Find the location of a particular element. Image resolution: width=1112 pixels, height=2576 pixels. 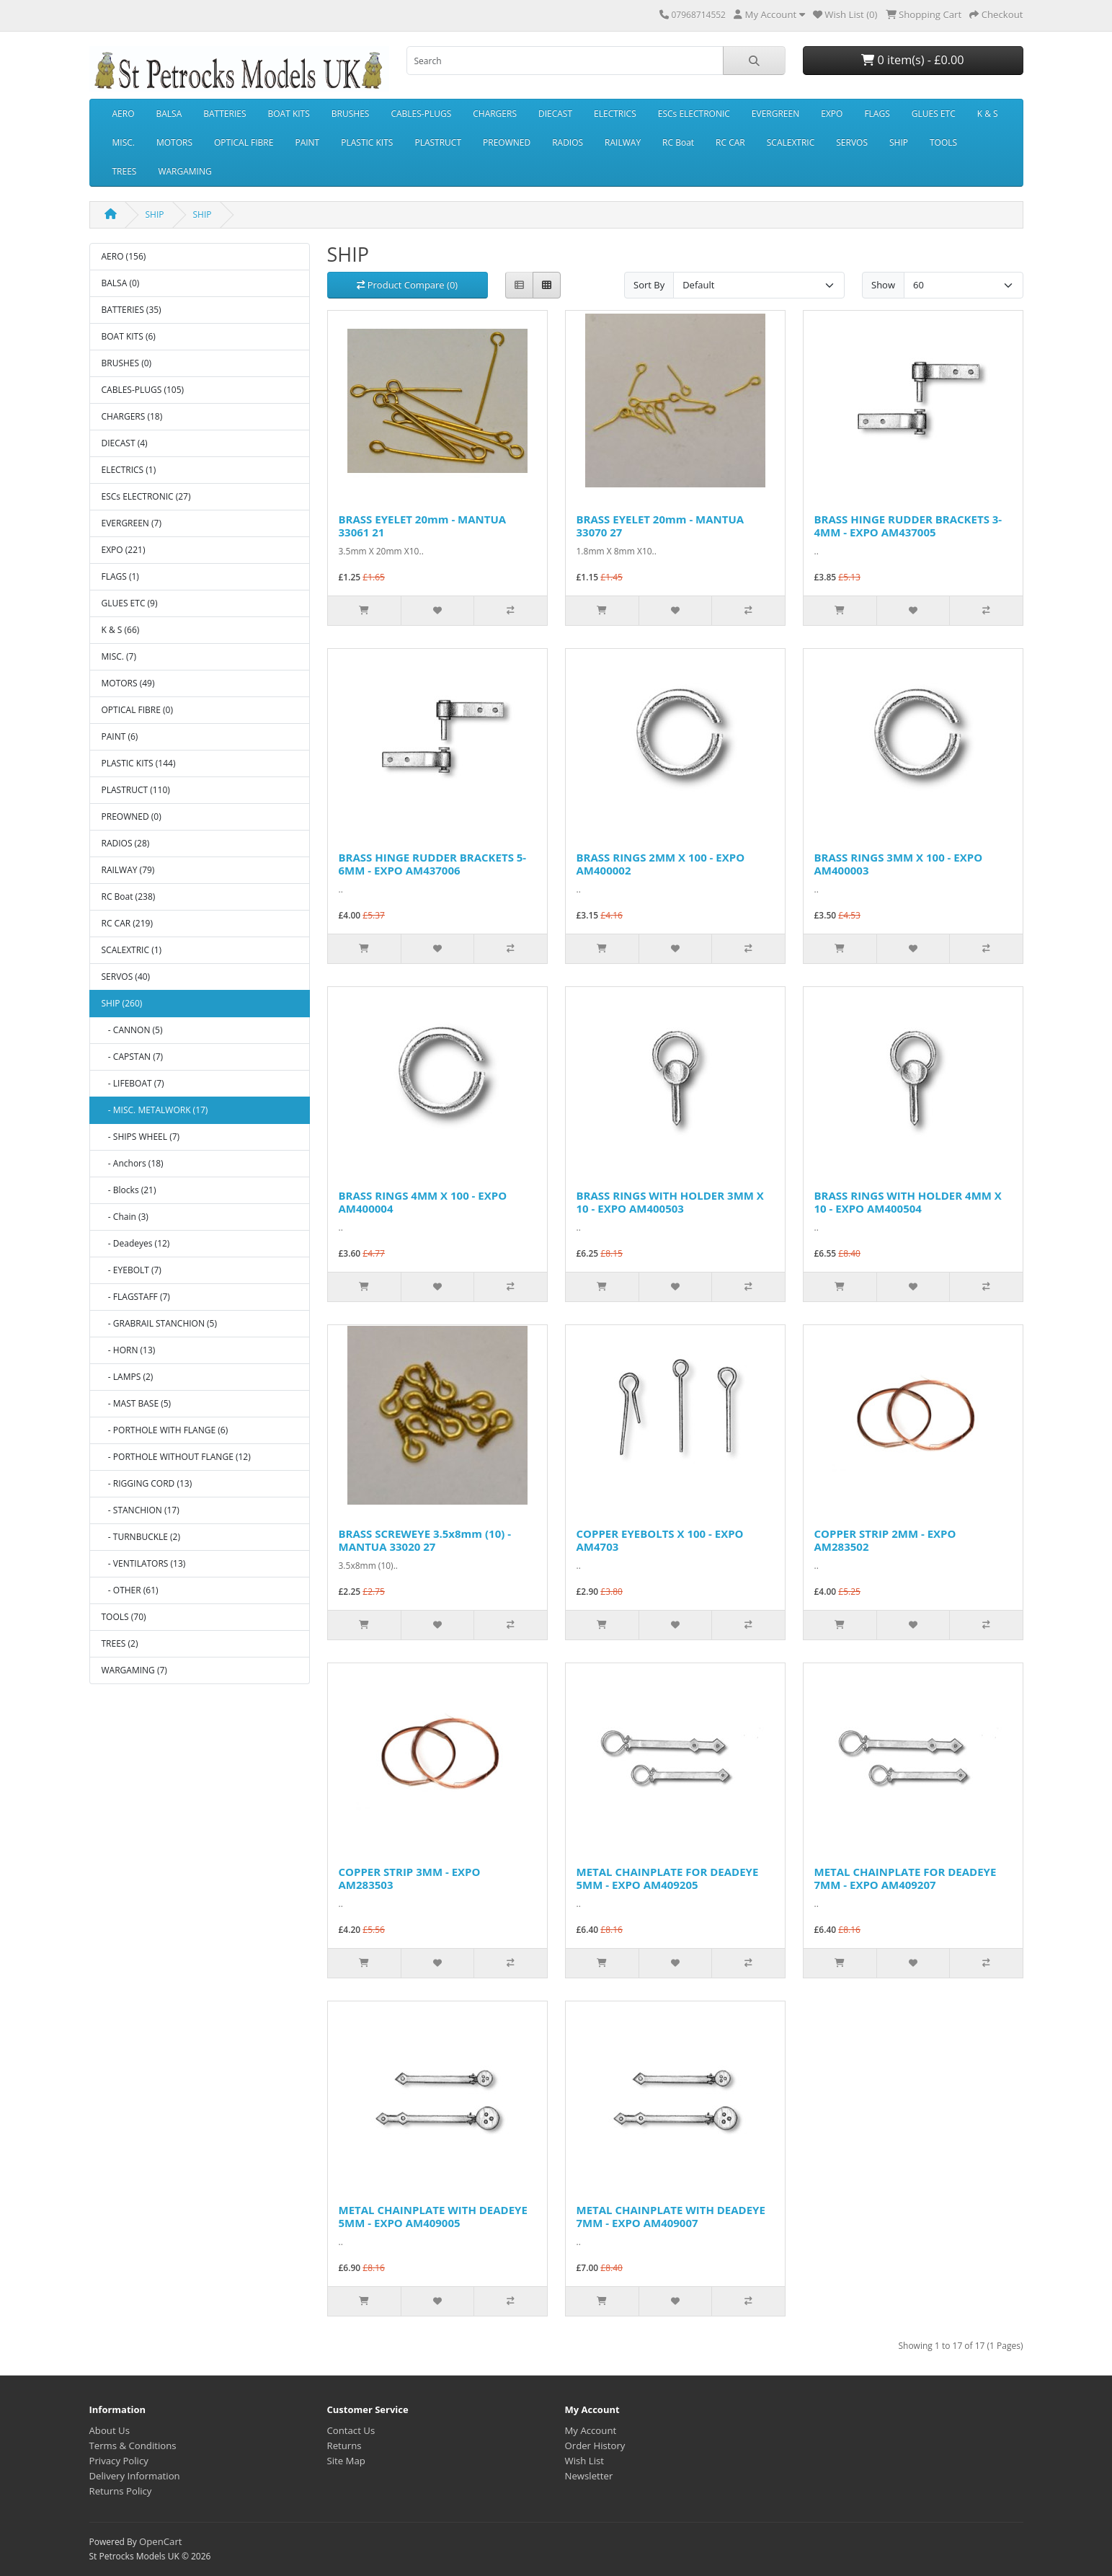

PREOWNED (0) is located at coordinates (131, 816).